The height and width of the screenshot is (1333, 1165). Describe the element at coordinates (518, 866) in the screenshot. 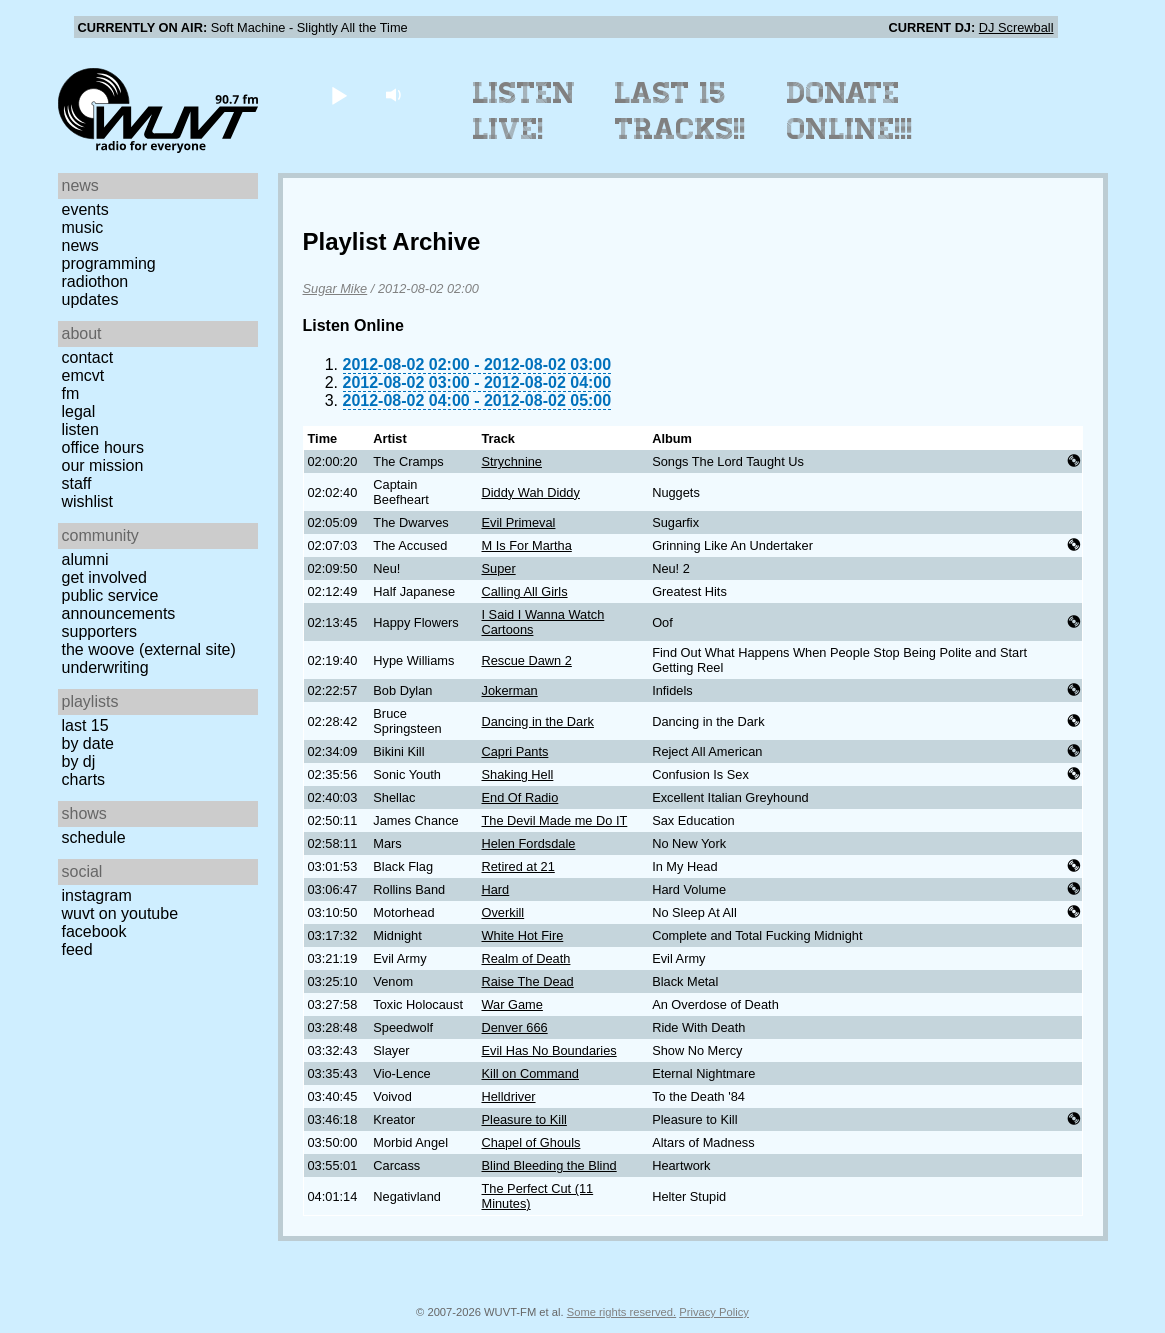

I see `Retired at 21` at that location.